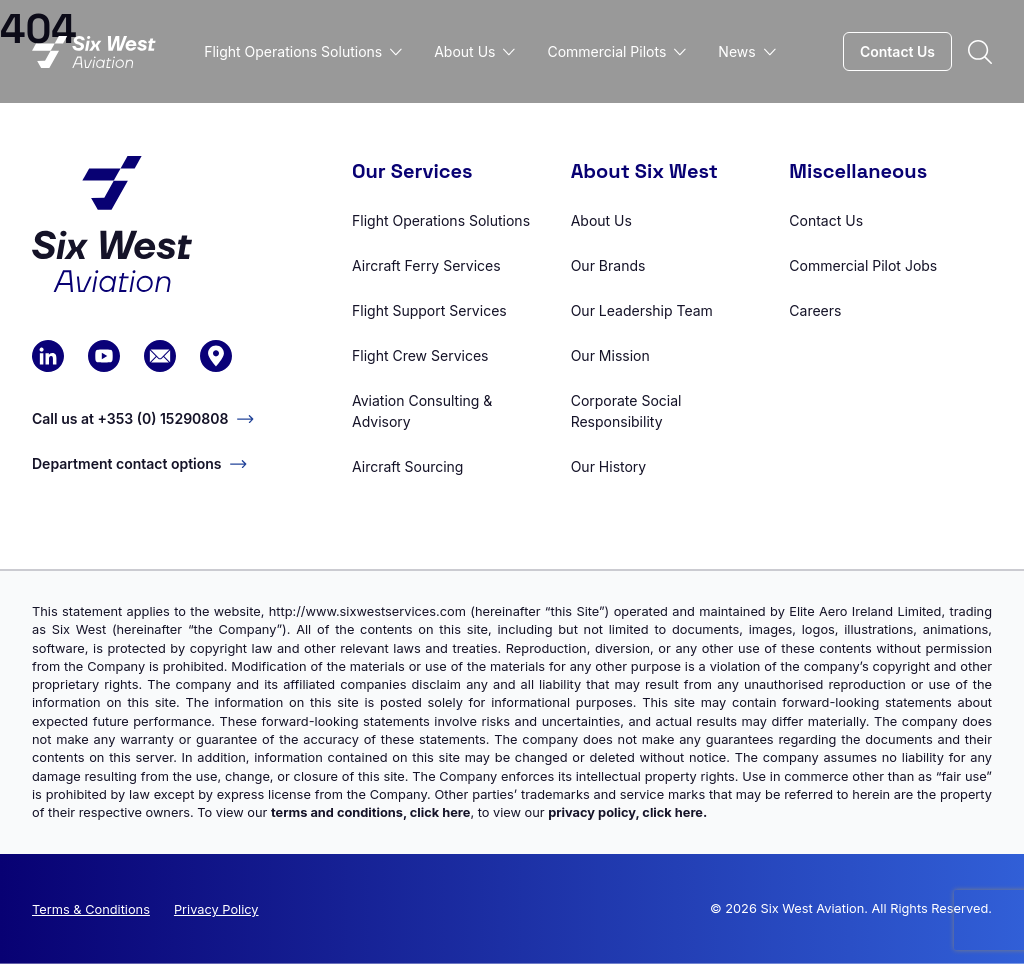  I want to click on Flight Support Services, so click(429, 310).